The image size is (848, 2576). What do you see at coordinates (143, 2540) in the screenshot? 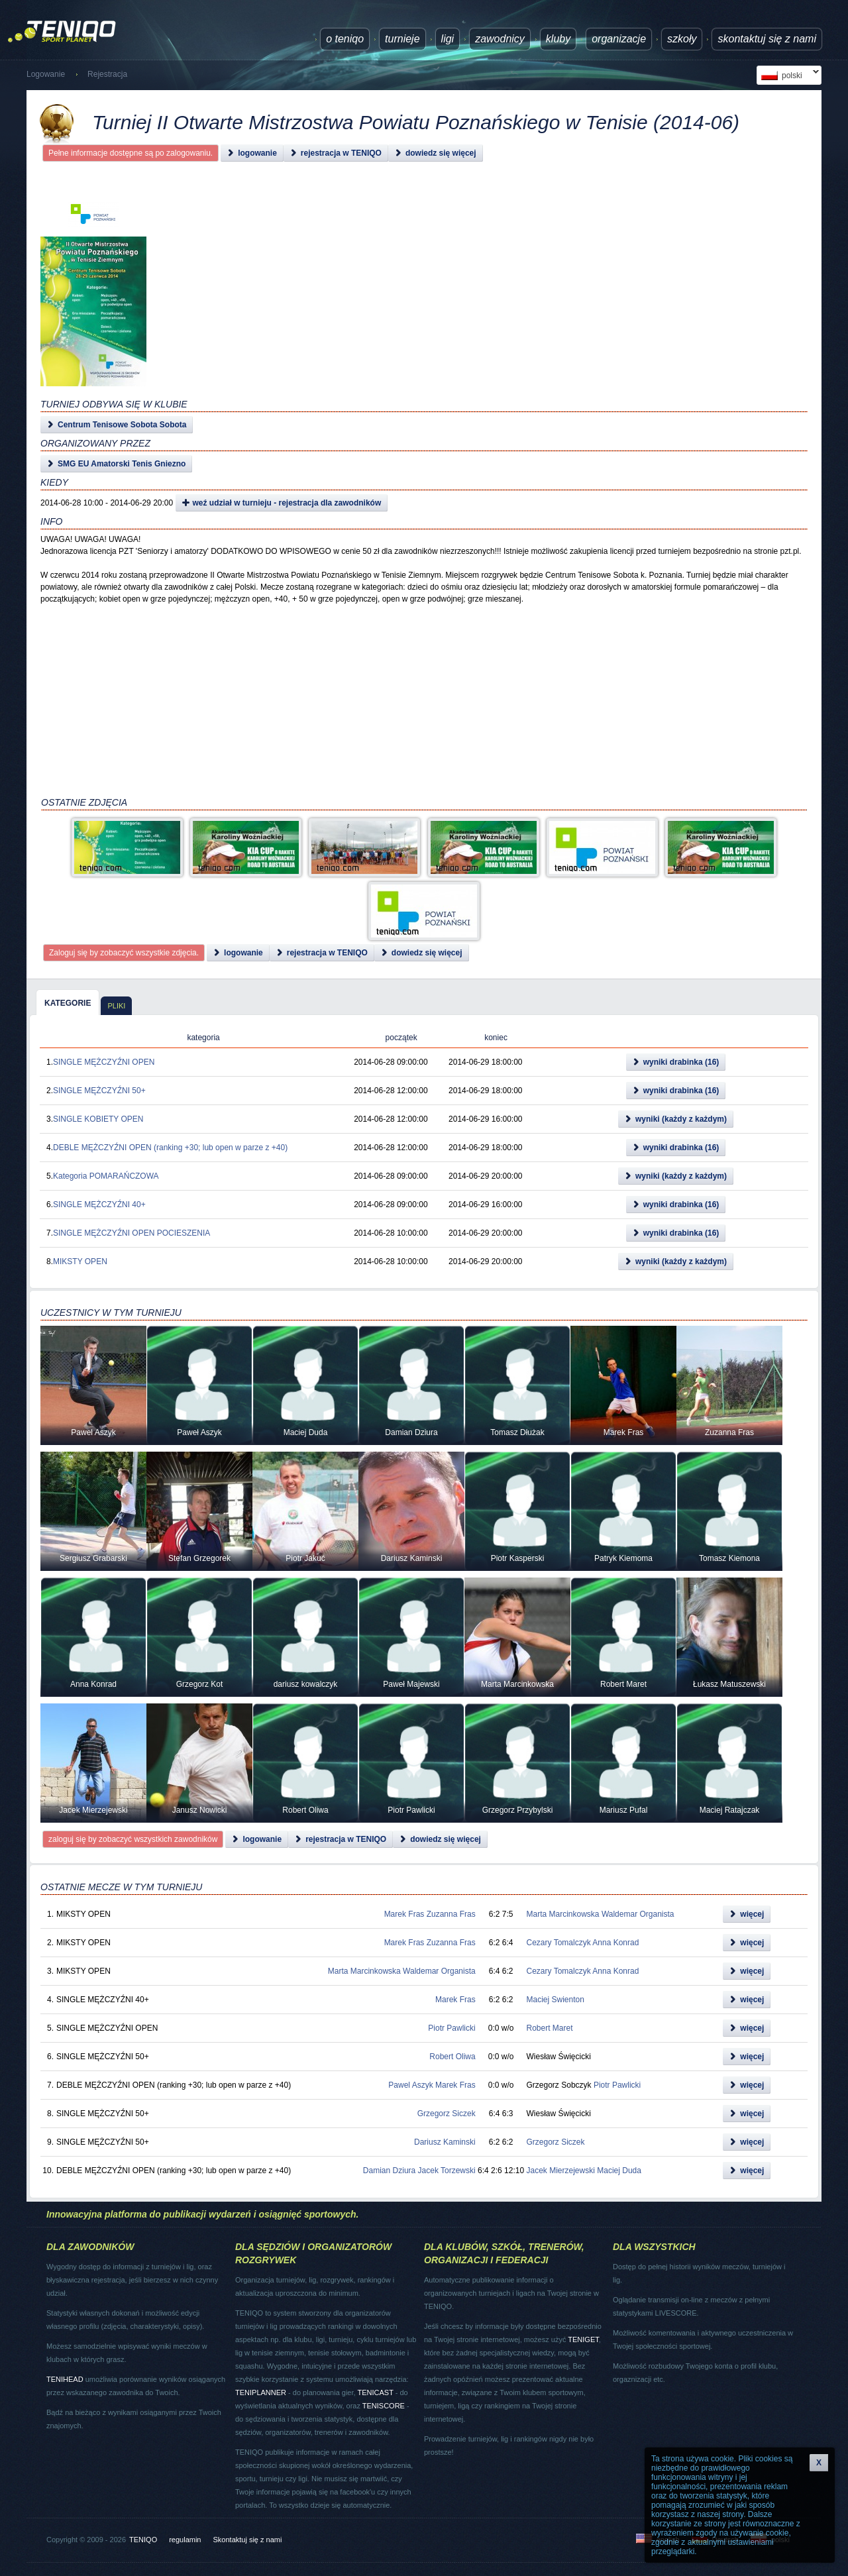
I see `TENIQO` at bounding box center [143, 2540].